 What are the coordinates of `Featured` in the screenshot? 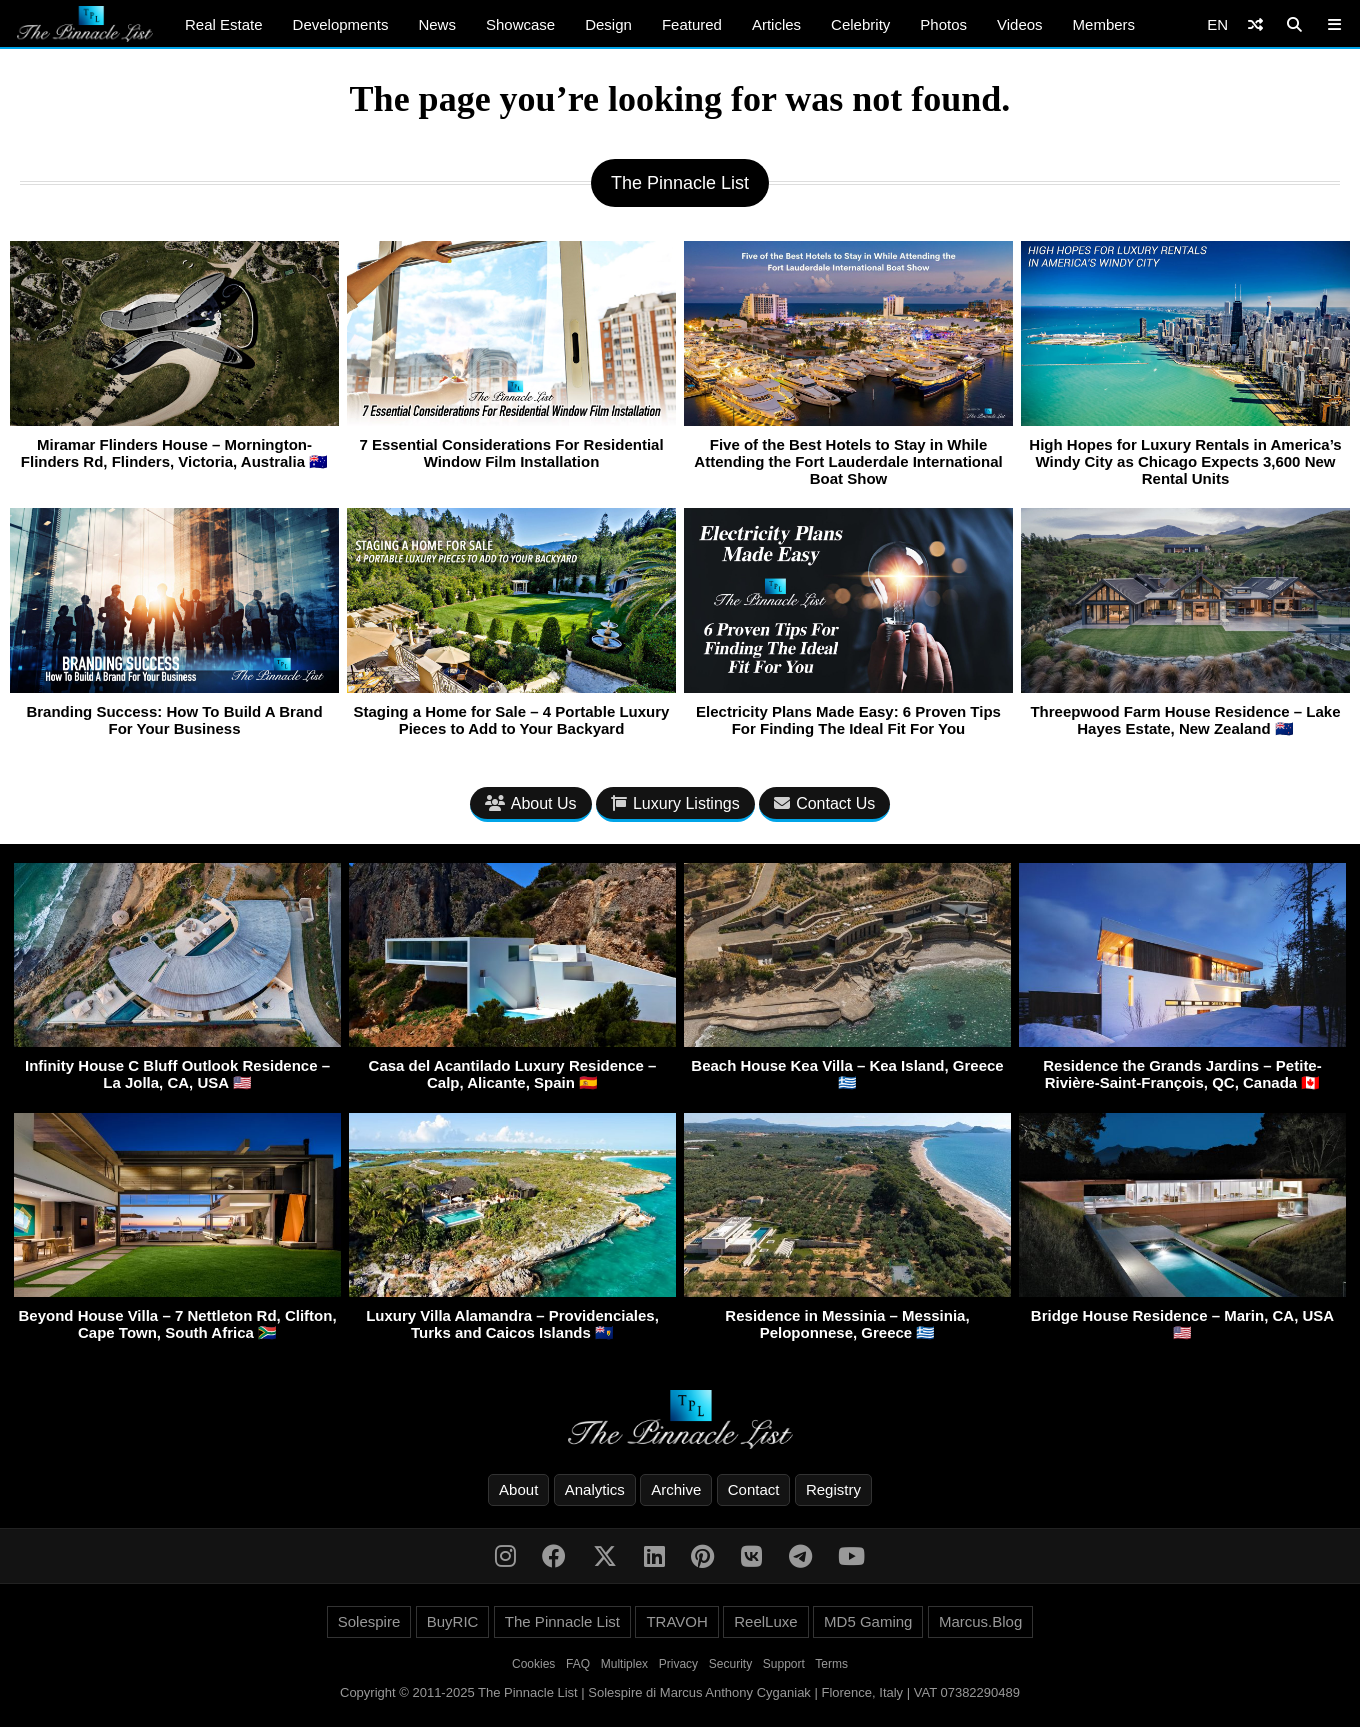 It's located at (692, 24).